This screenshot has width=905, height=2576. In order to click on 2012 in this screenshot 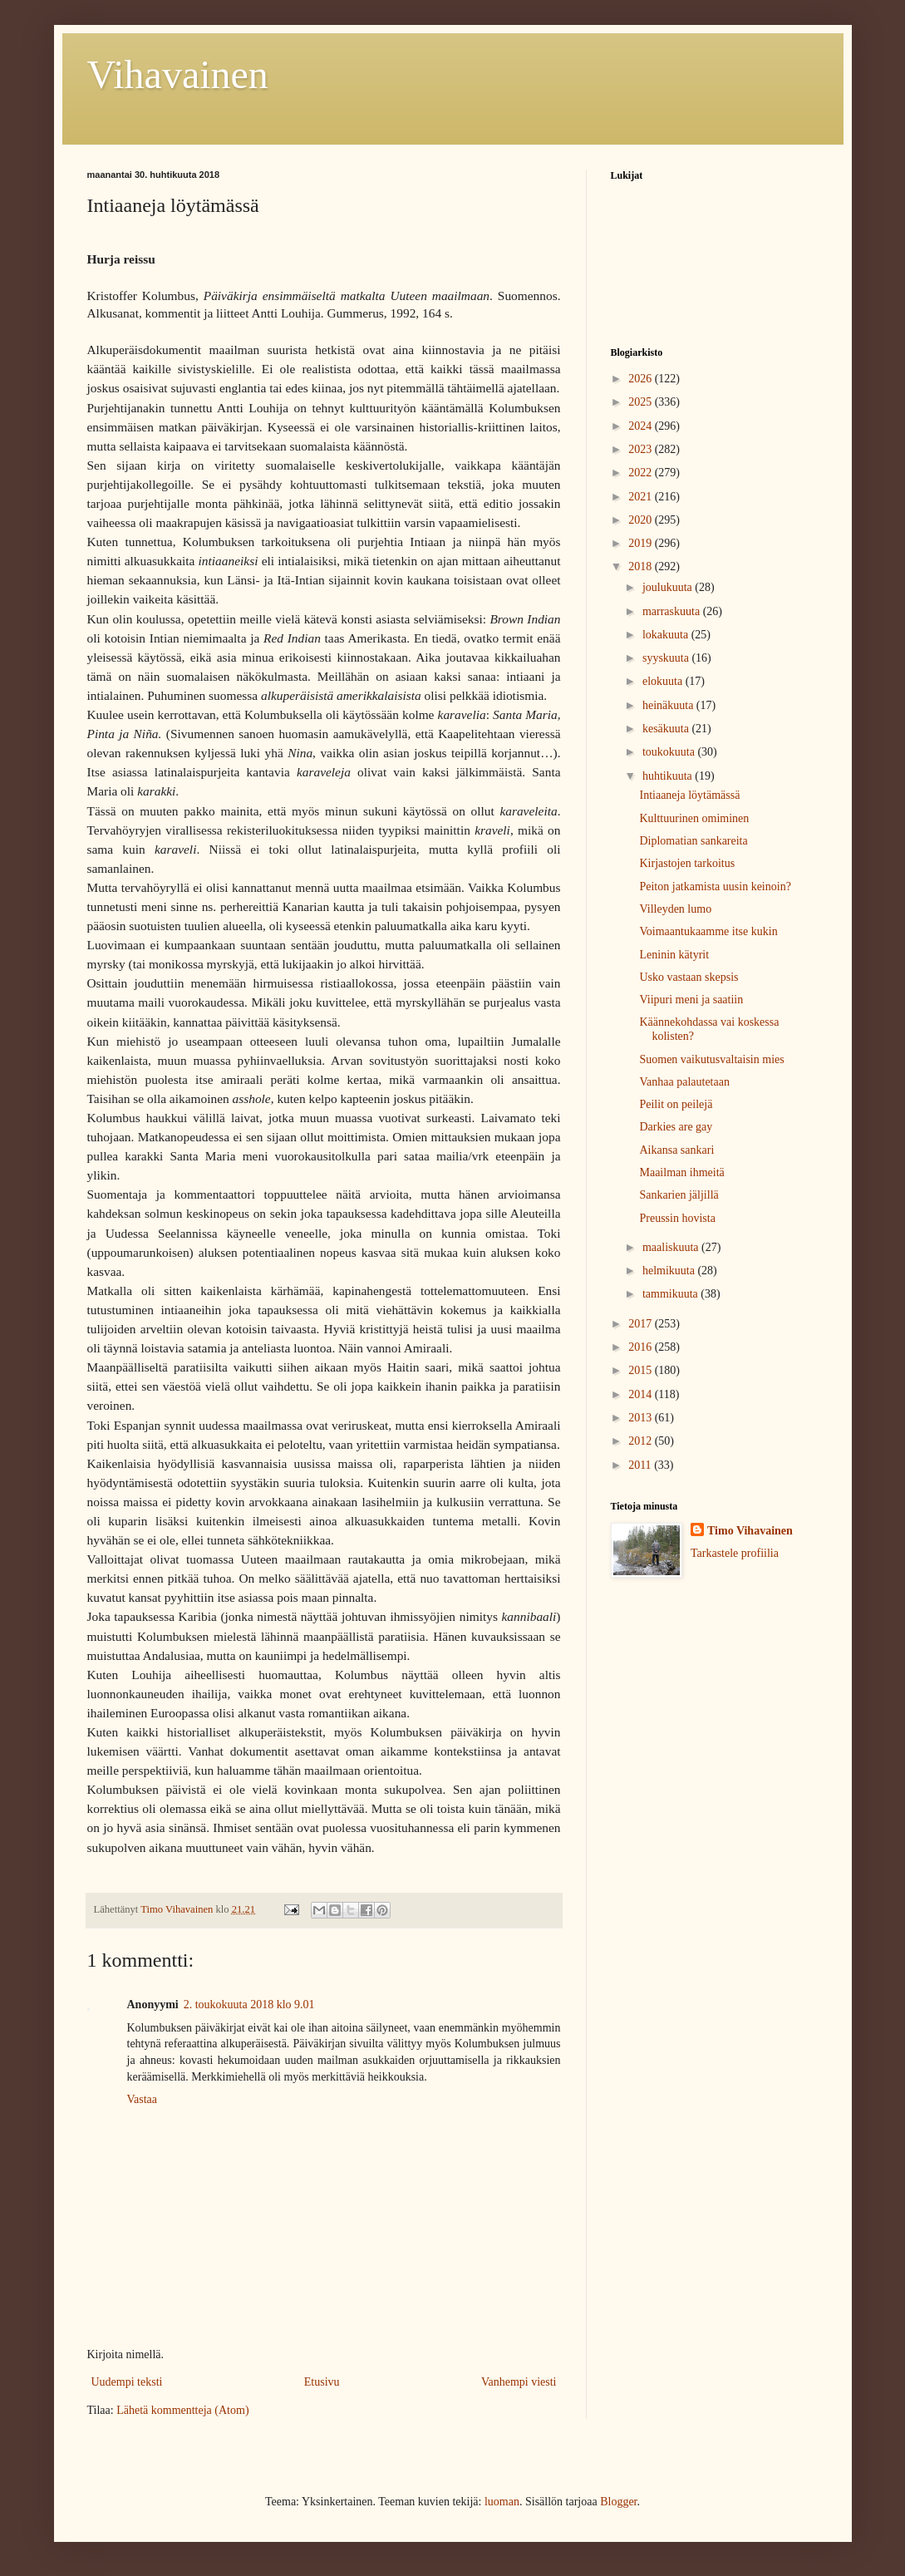, I will do `click(641, 1441)`.